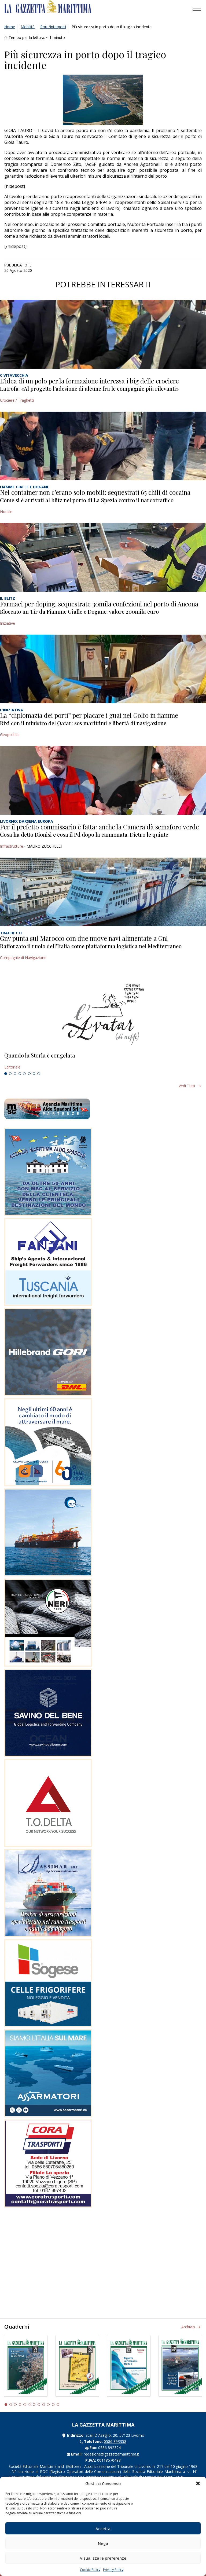  What do you see at coordinates (38, 1073) in the screenshot?
I see `8 [tab]` at bounding box center [38, 1073].